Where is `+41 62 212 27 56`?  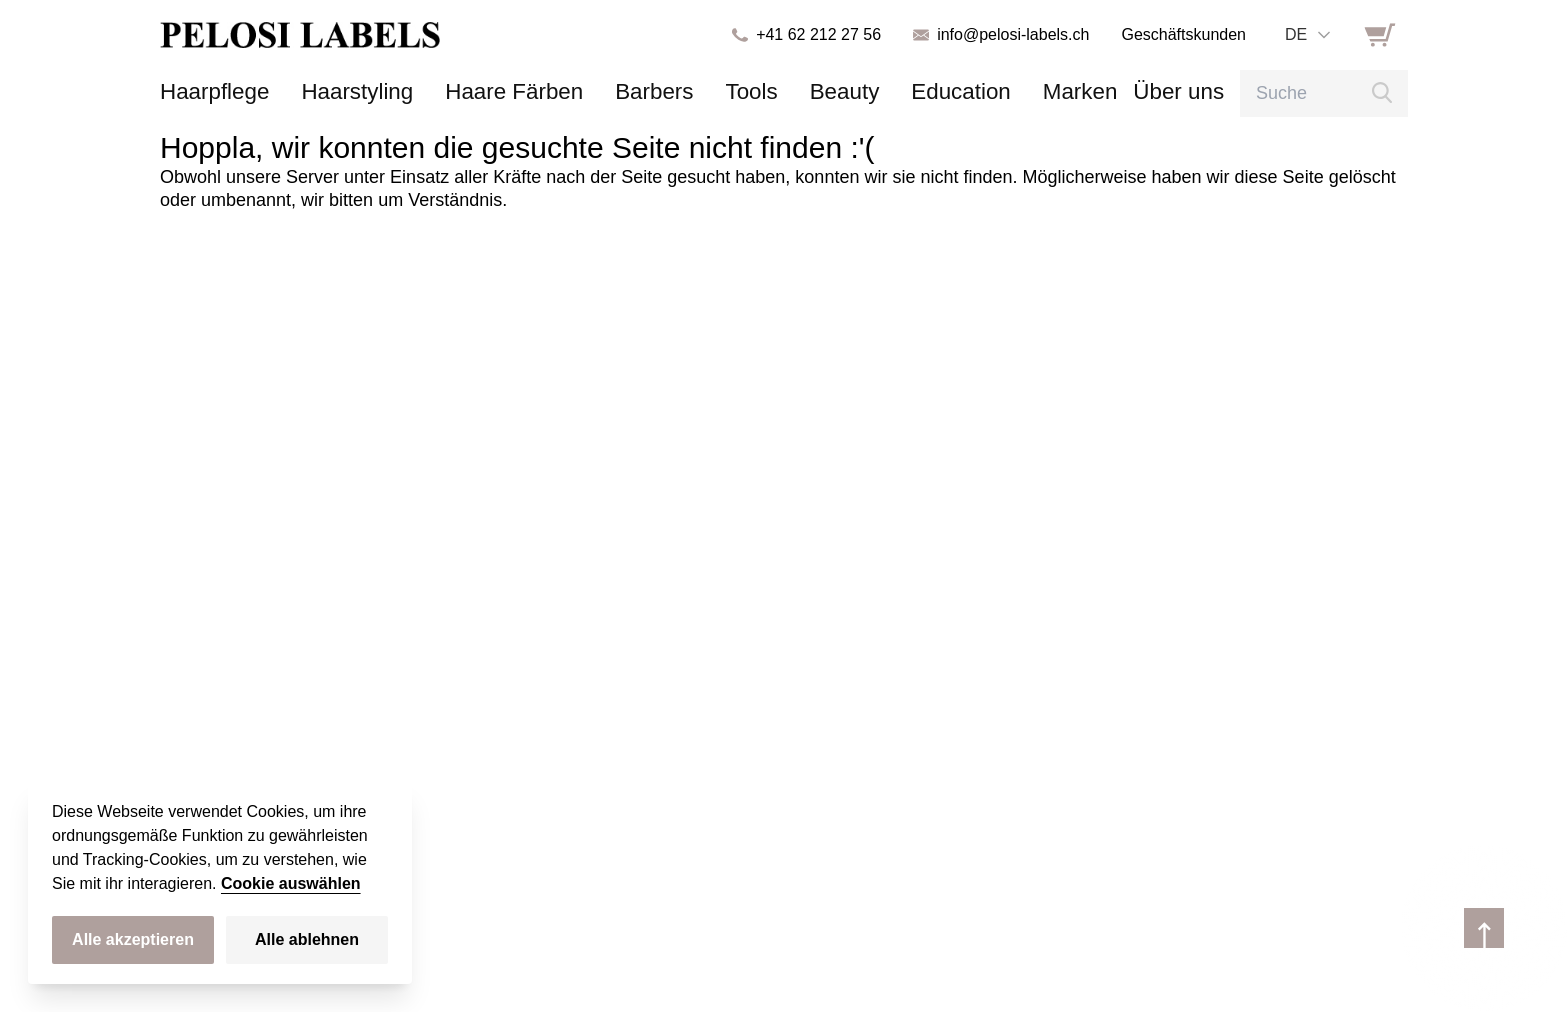
+41 62 212 27 56 is located at coordinates (818, 34).